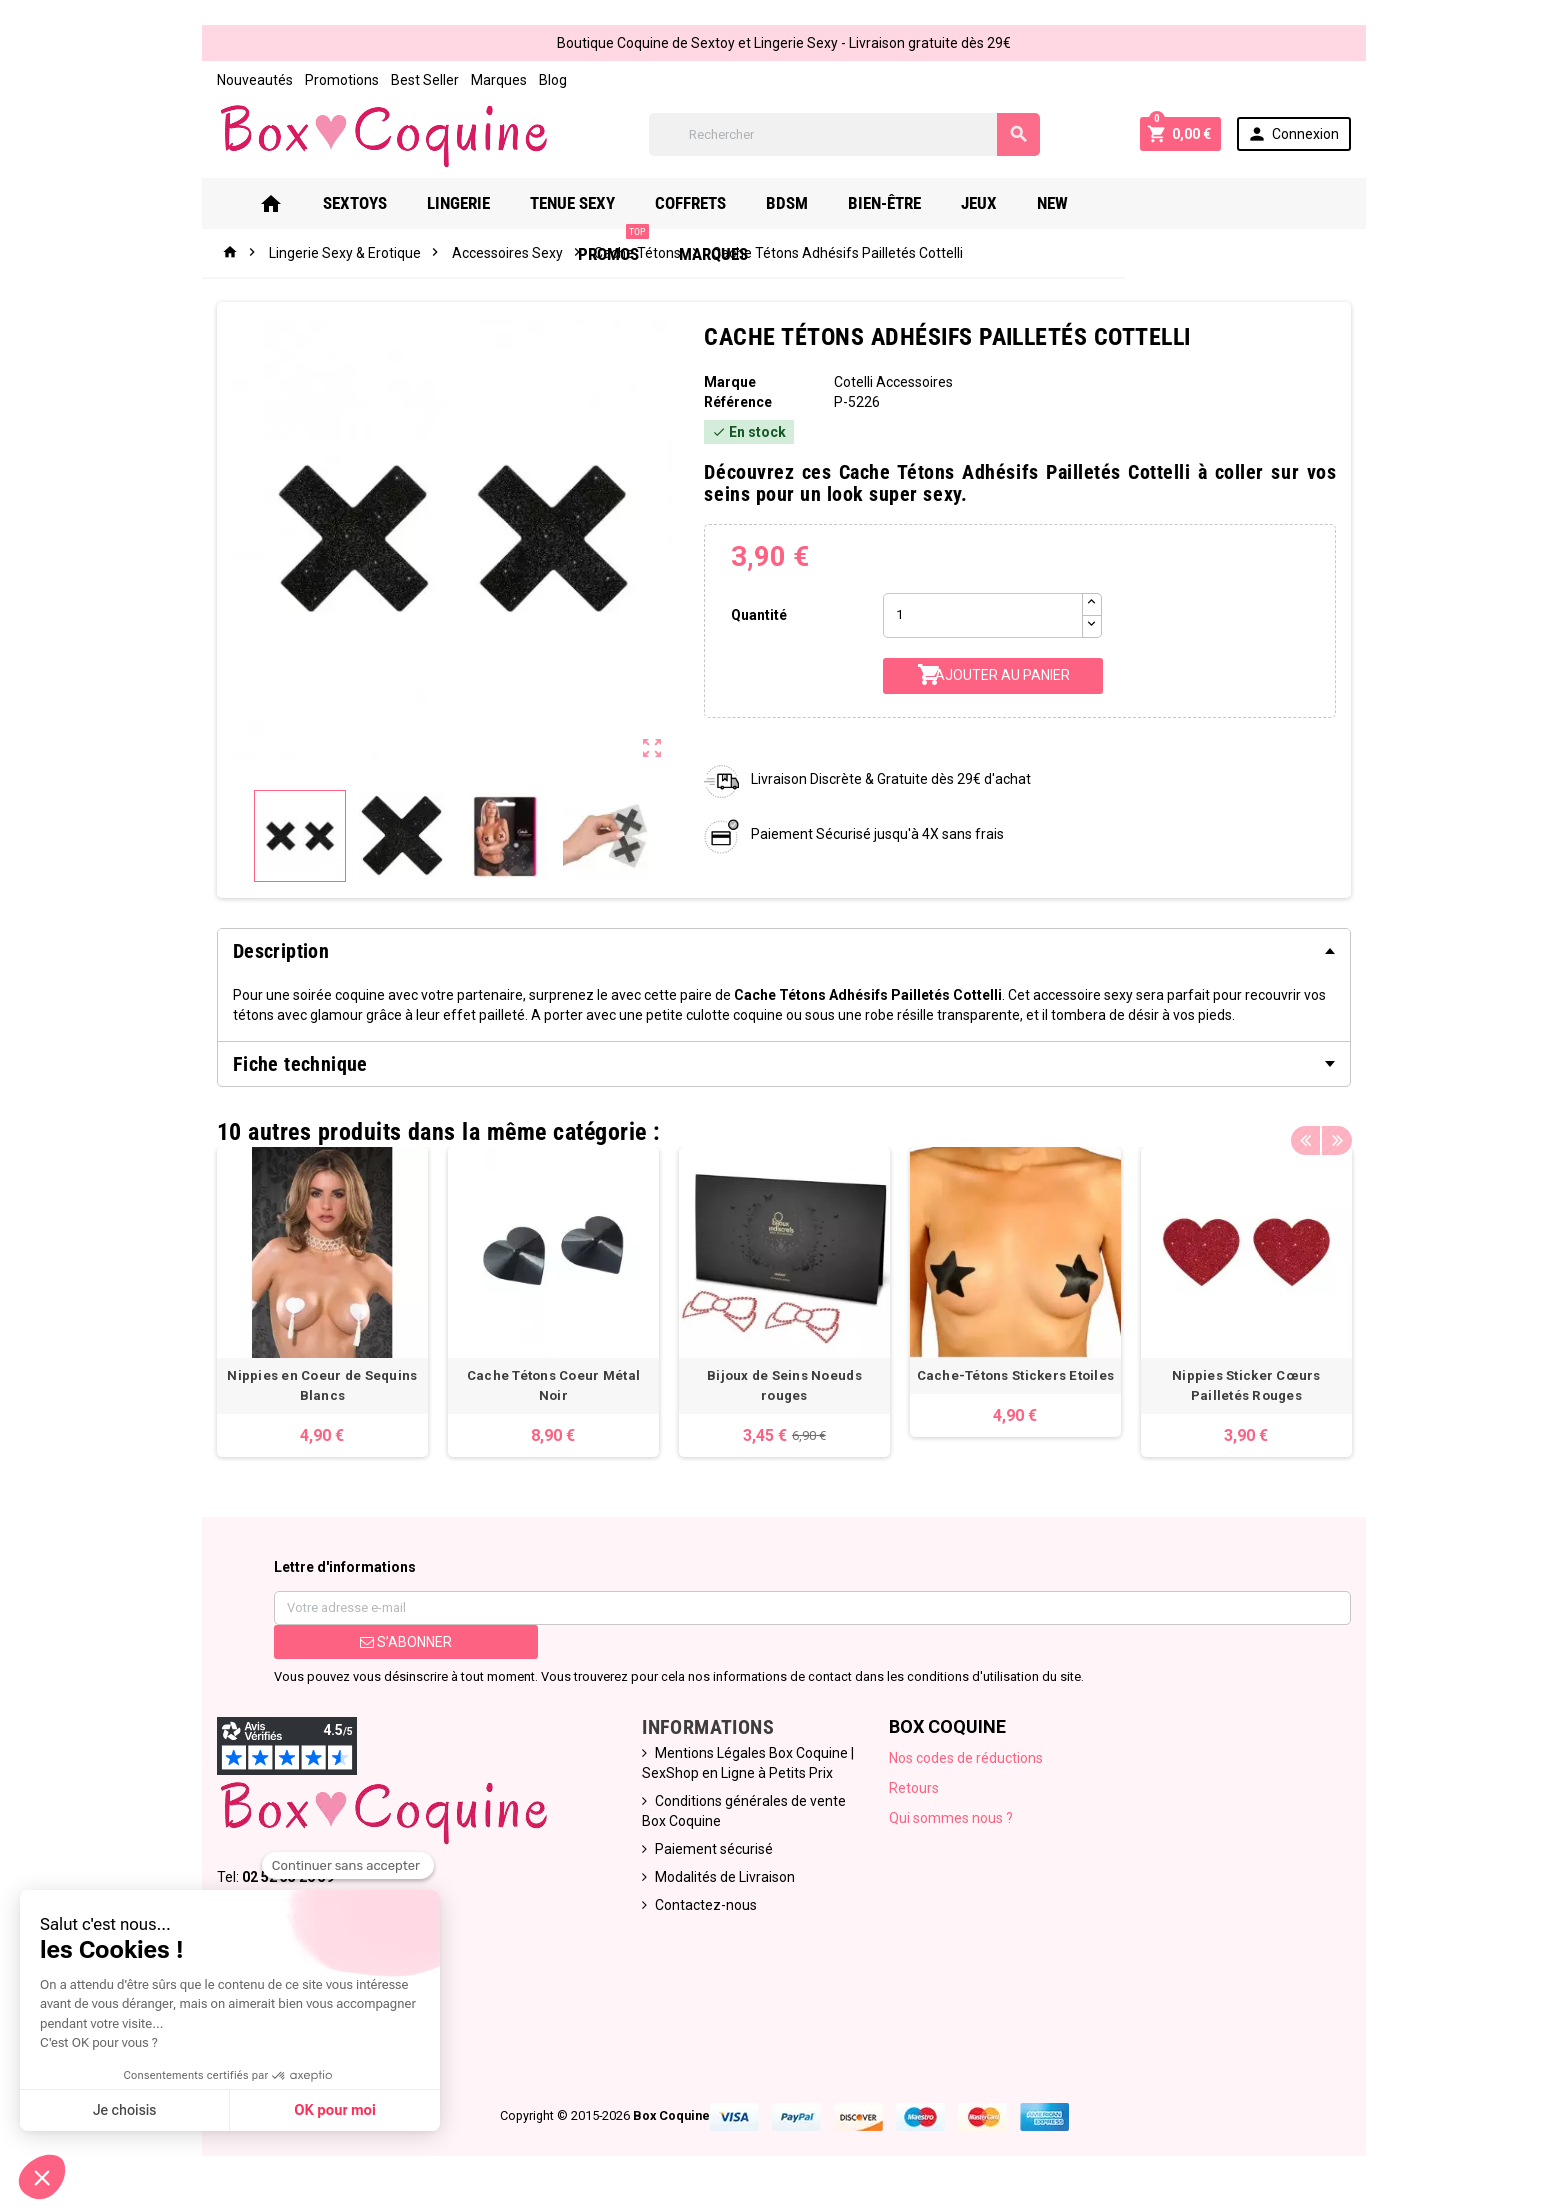  Describe the element at coordinates (396, 1647) in the screenshot. I see `S’abonner` at that location.